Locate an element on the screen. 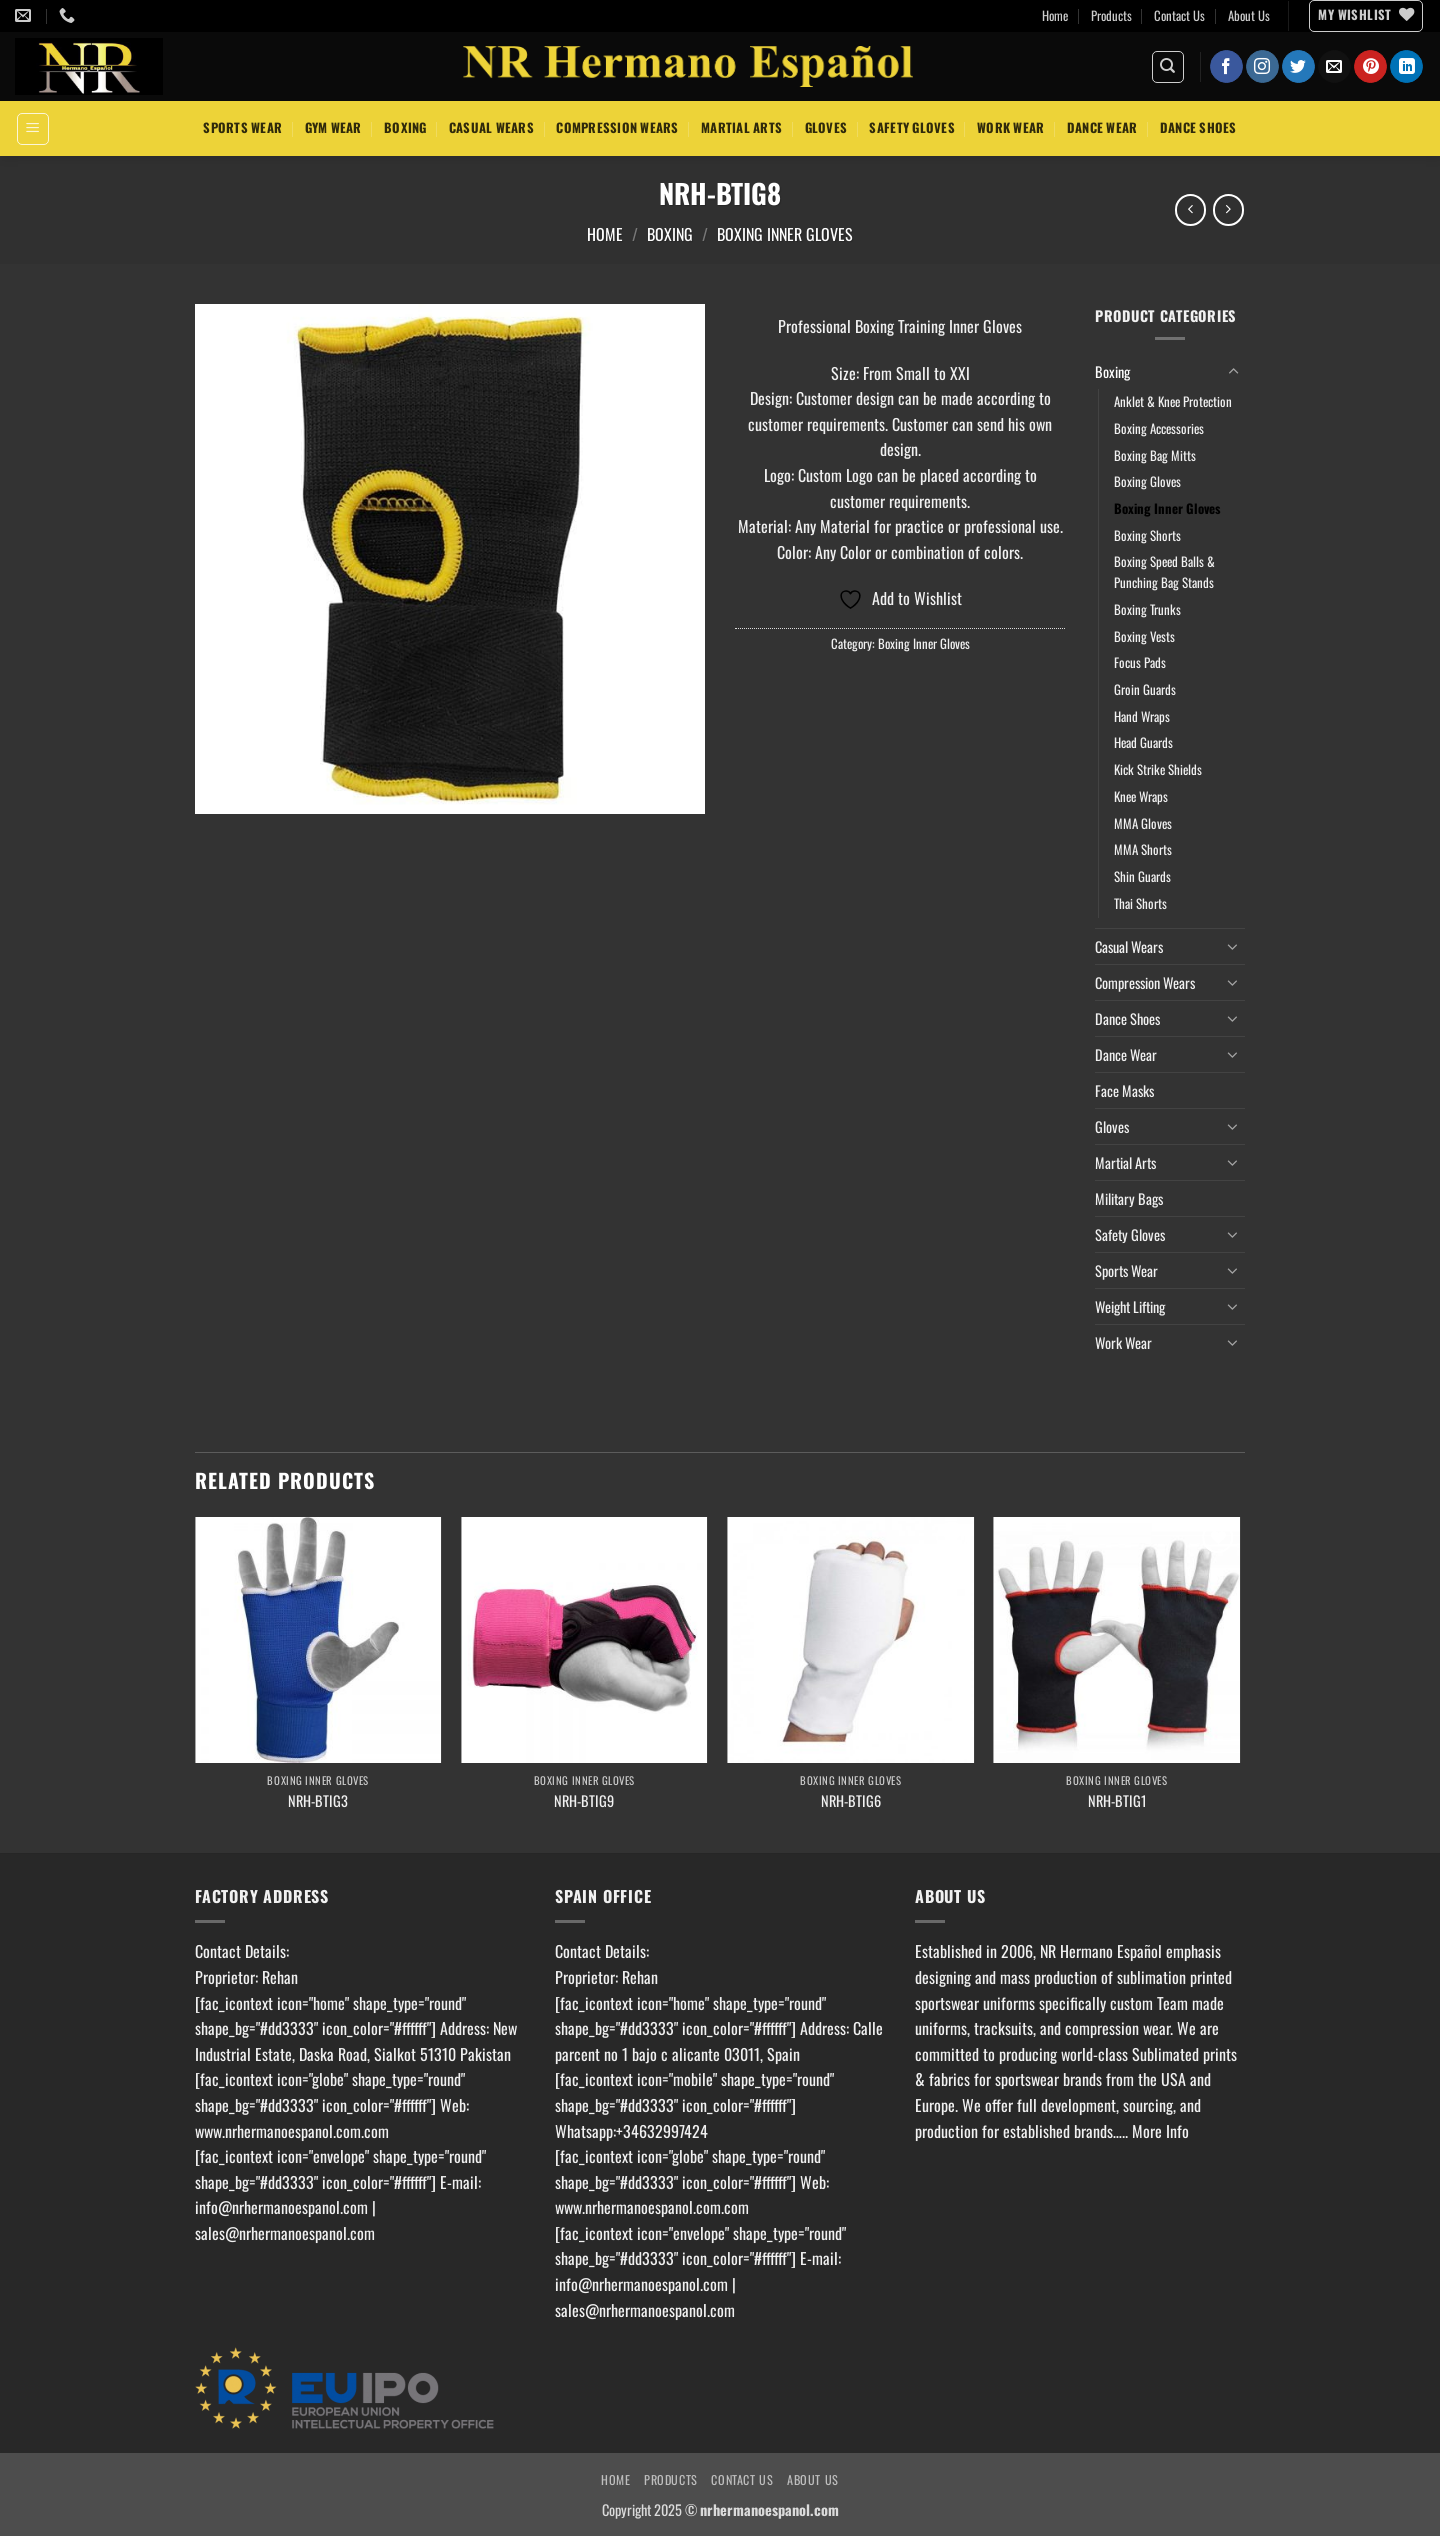 The width and height of the screenshot is (1440, 2536). [Toggle] is located at coordinates (1233, 372).